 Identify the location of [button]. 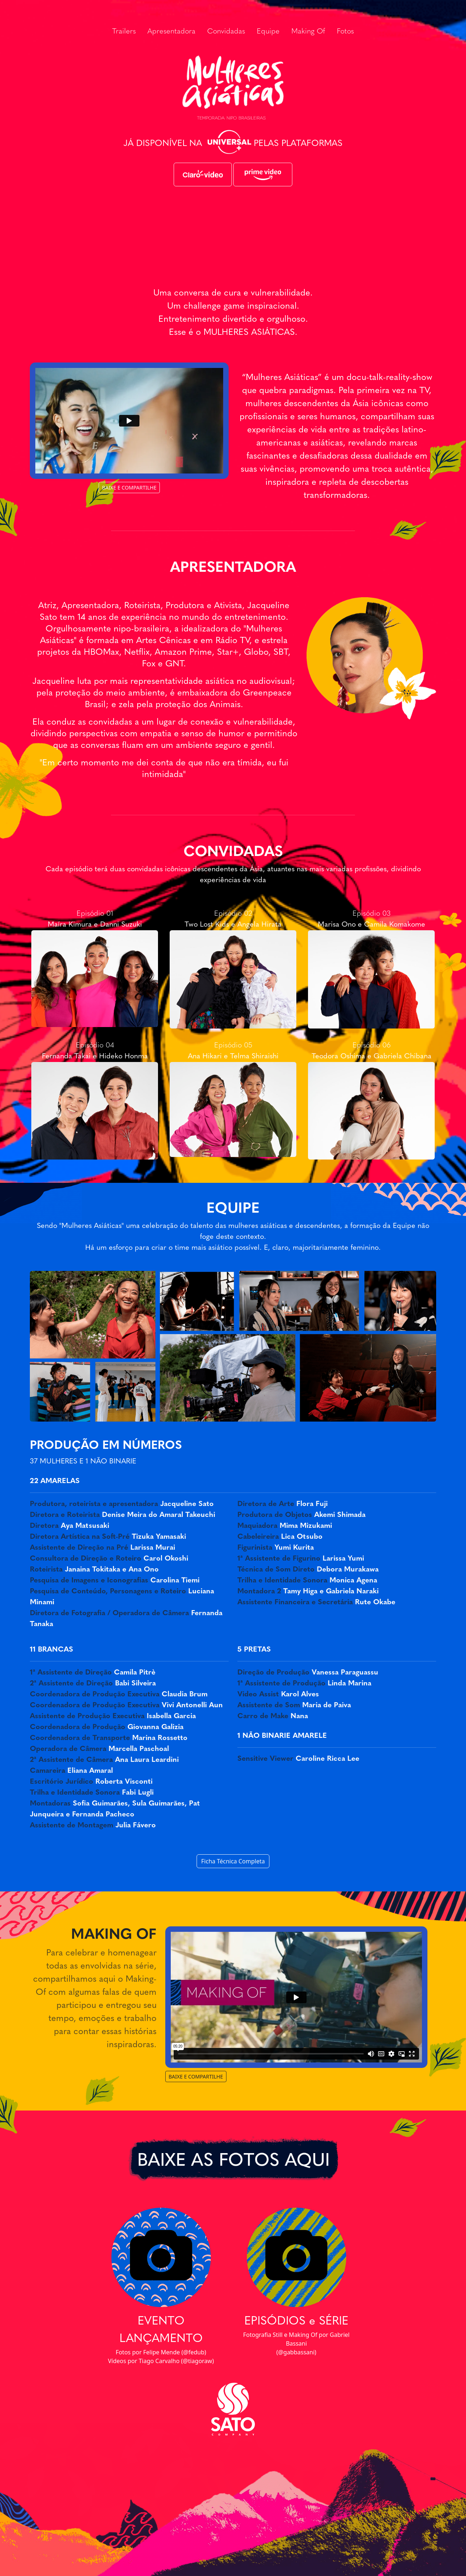
(203, 174).